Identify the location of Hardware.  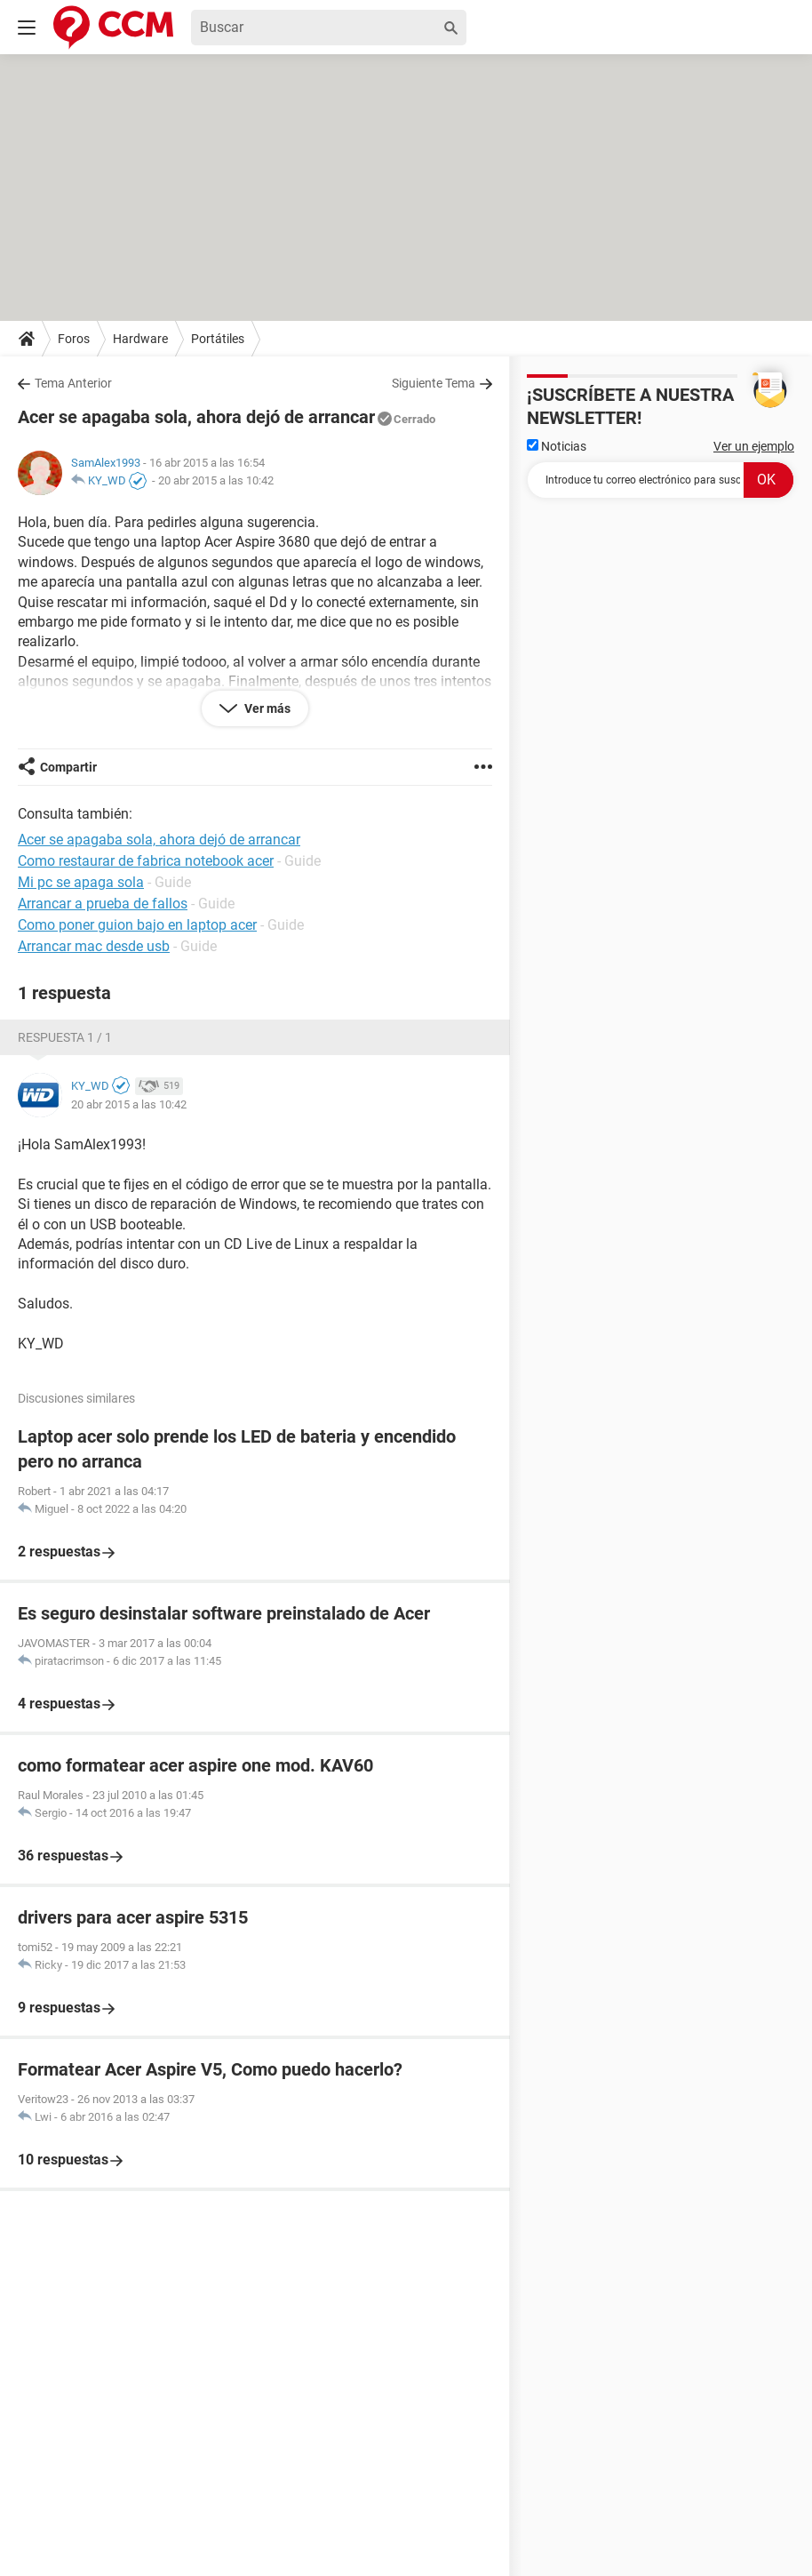
(140, 339).